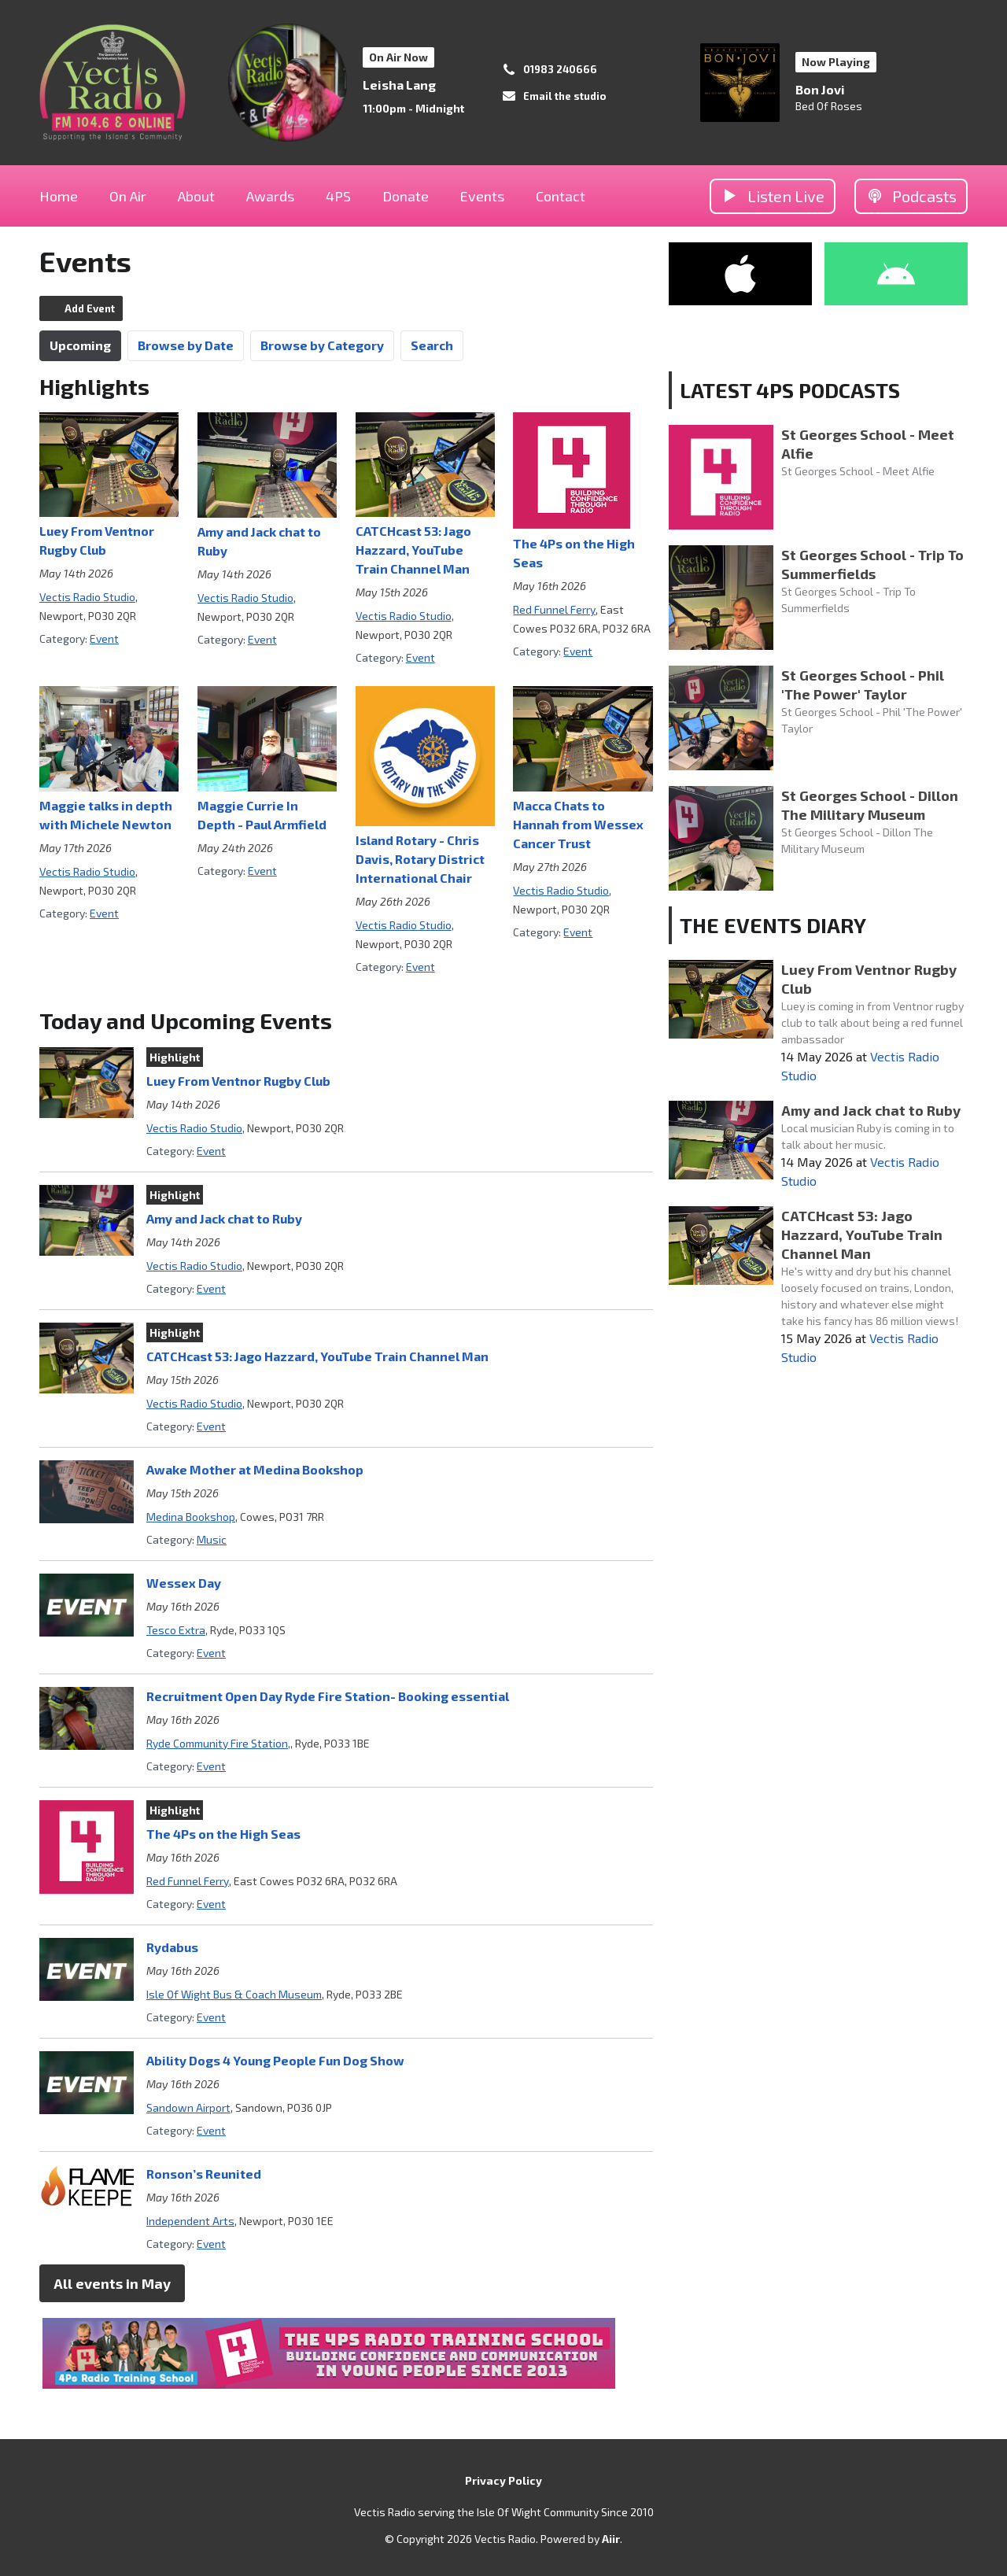 This screenshot has height=2576, width=1007. I want to click on Ronson’s Reunited, so click(203, 2173).